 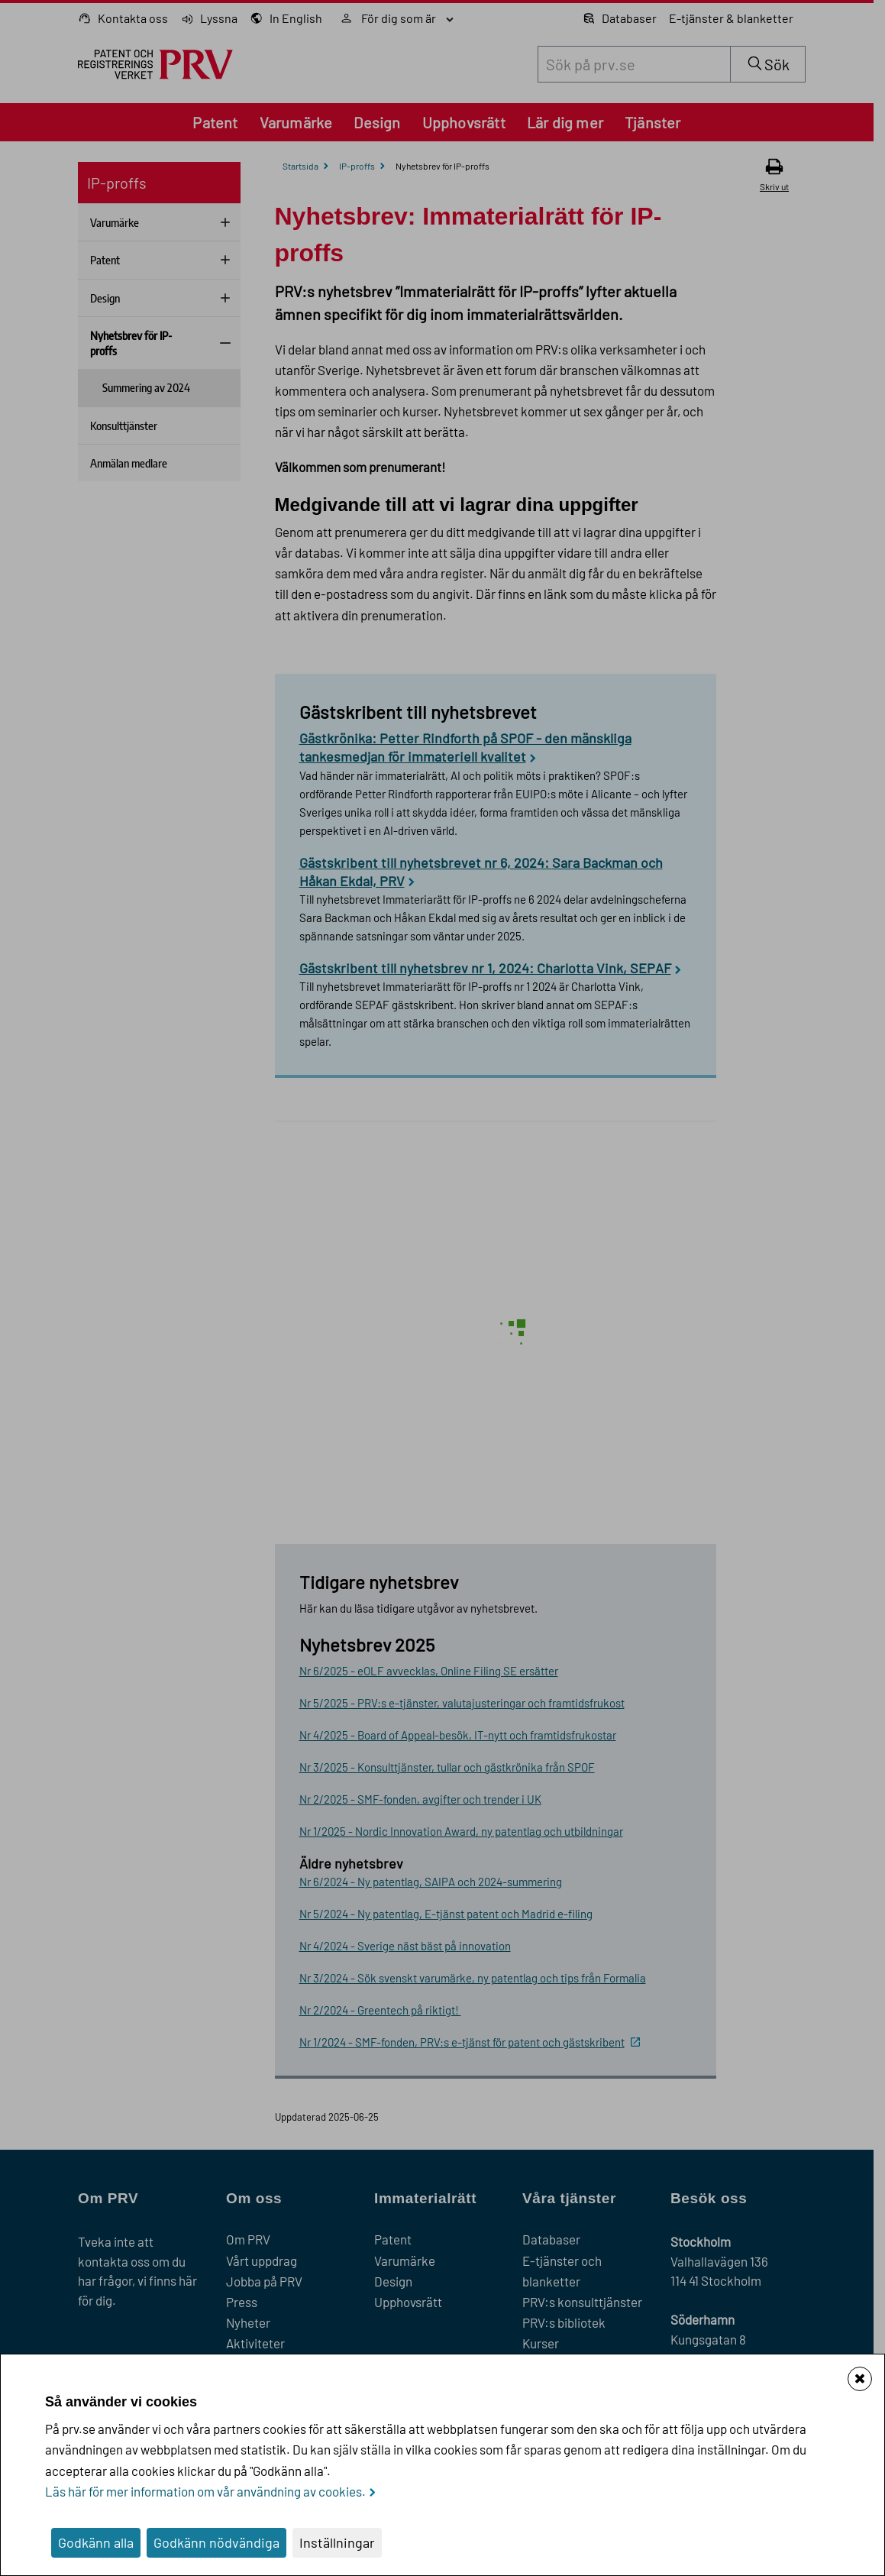 What do you see at coordinates (337, 2542) in the screenshot?
I see `Inställningar` at bounding box center [337, 2542].